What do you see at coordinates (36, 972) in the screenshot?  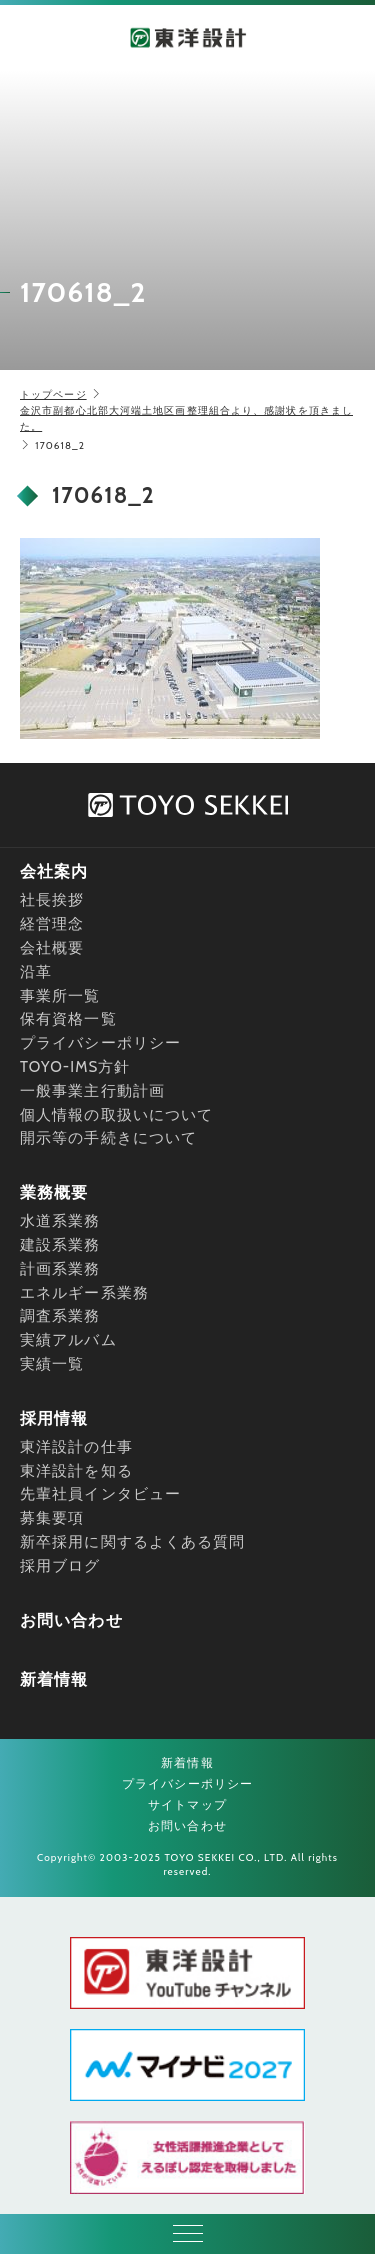 I see `沿革` at bounding box center [36, 972].